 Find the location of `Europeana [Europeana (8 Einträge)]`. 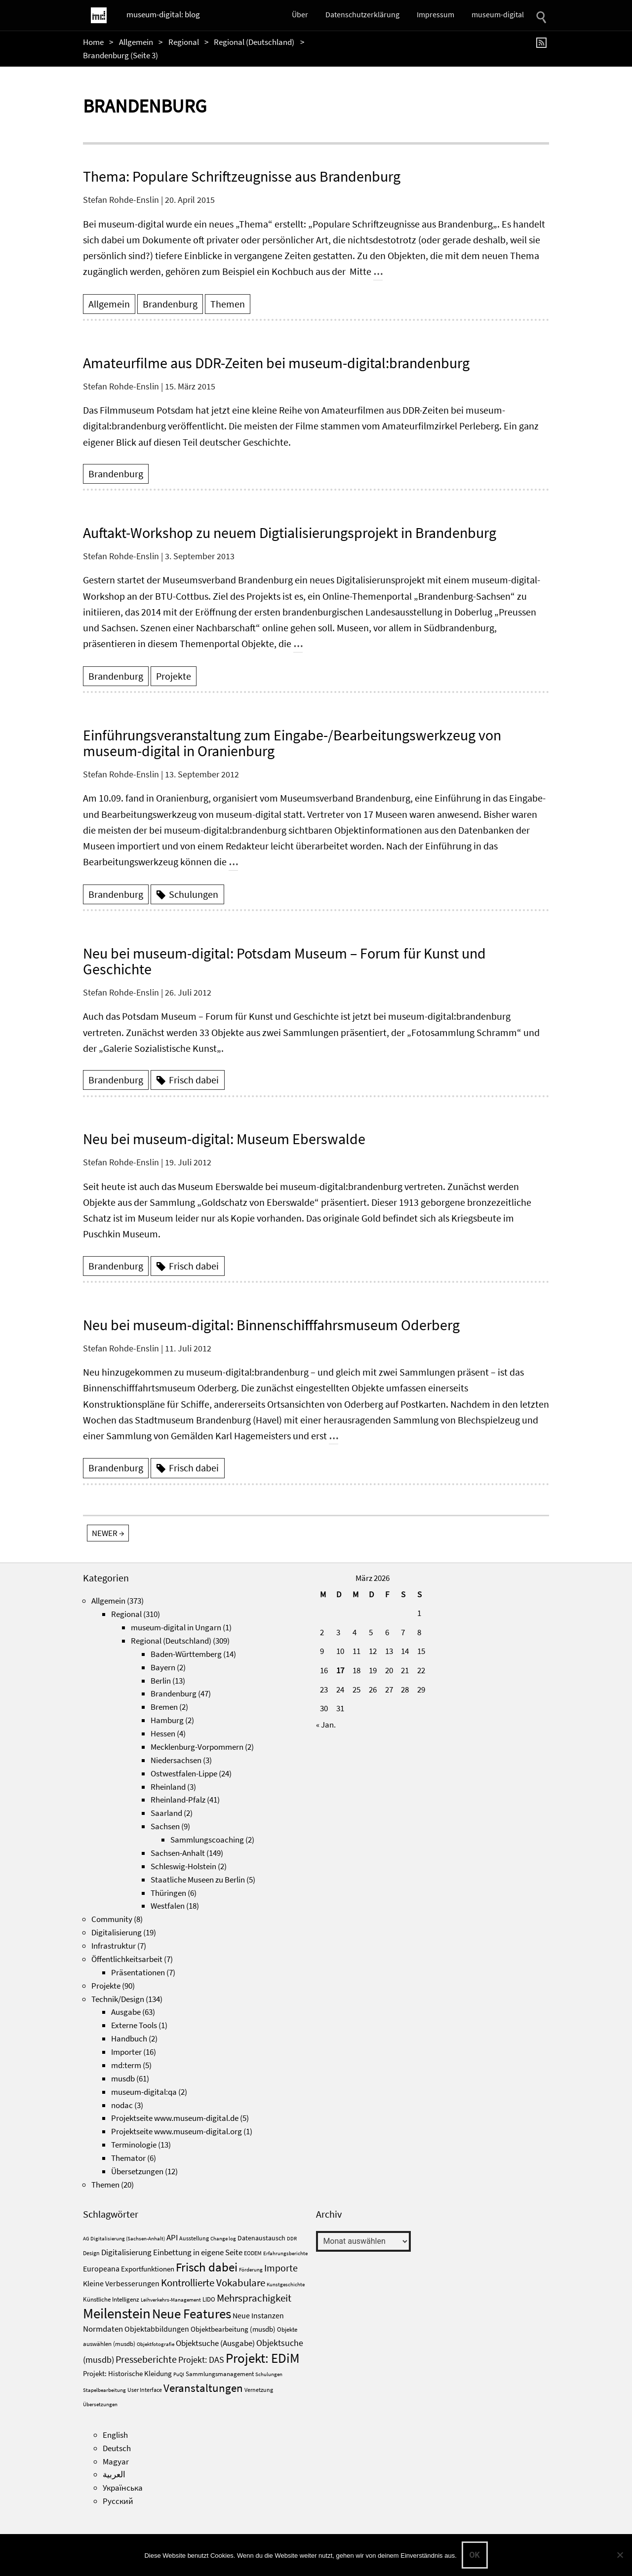

Europeana [Europeana (8 Einträge)] is located at coordinates (101, 2268).